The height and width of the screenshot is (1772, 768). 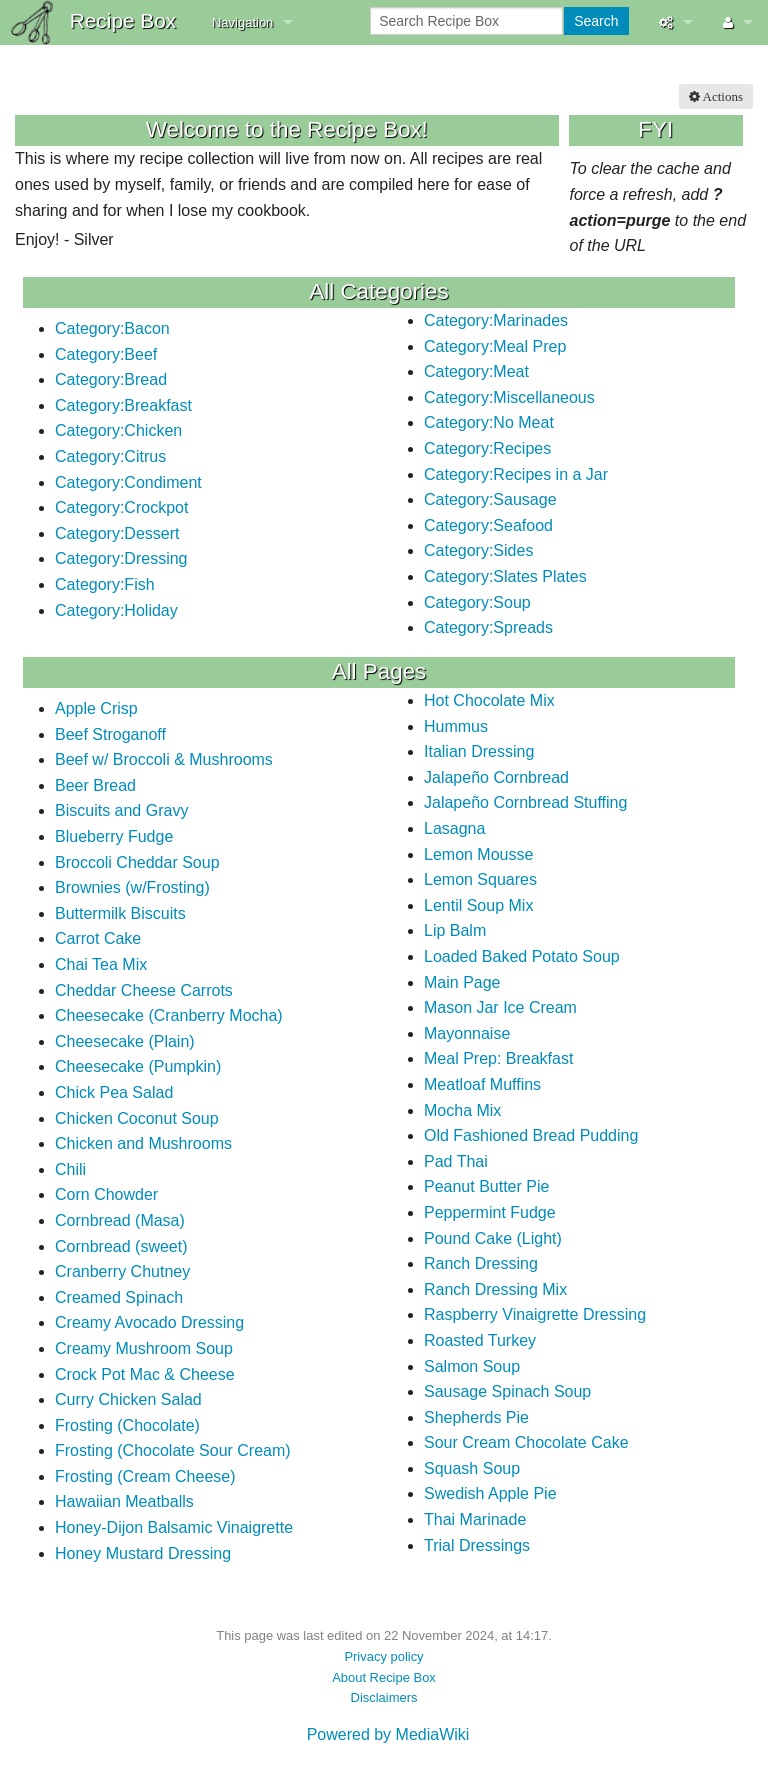 What do you see at coordinates (475, 1519) in the screenshot?
I see `Thai Marinade` at bounding box center [475, 1519].